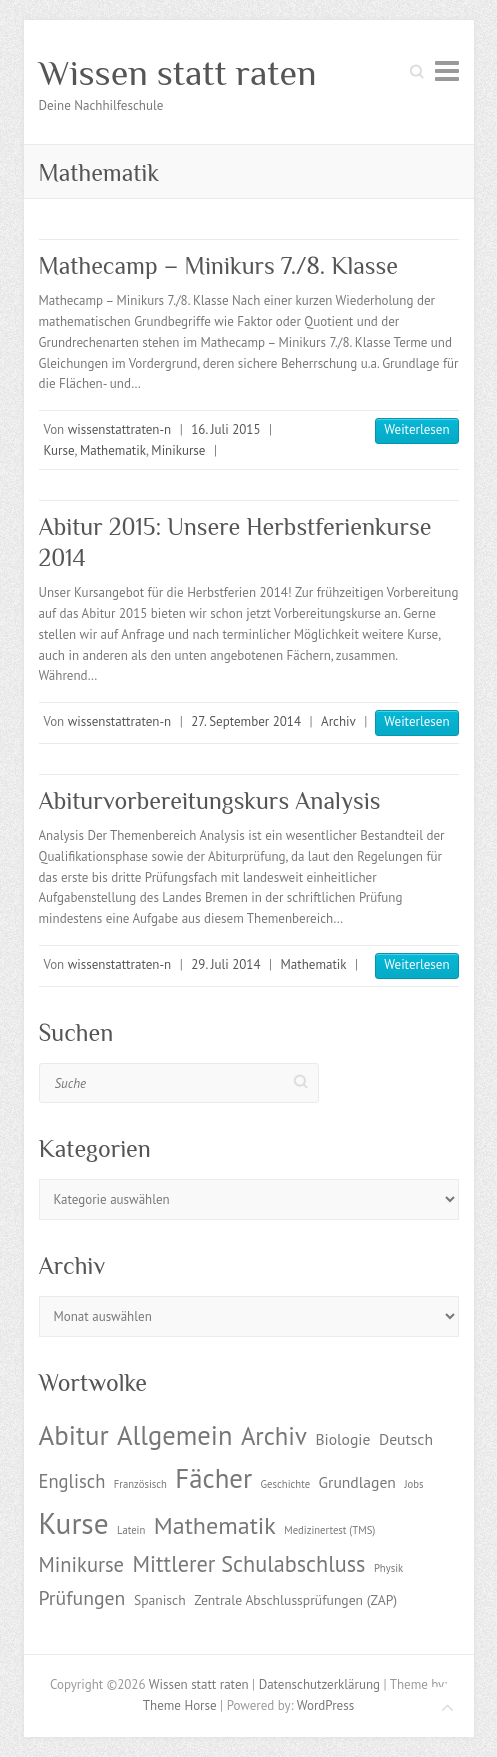 The image size is (497, 1757). I want to click on Latein [Latein (1 Eintrag)], so click(131, 1530).